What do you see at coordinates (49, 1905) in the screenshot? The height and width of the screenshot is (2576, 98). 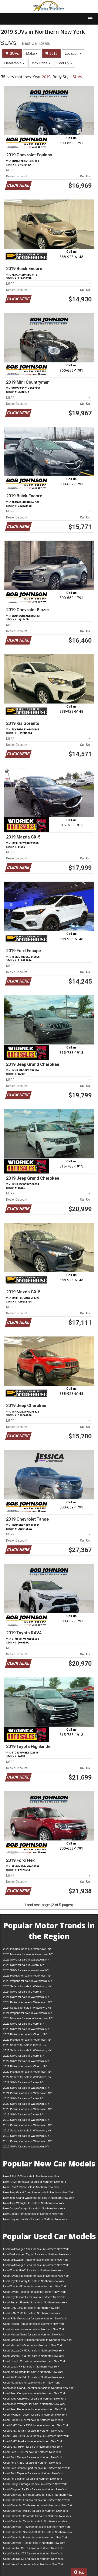 I see `Load next page (2 of 5 pages)` at bounding box center [49, 1905].